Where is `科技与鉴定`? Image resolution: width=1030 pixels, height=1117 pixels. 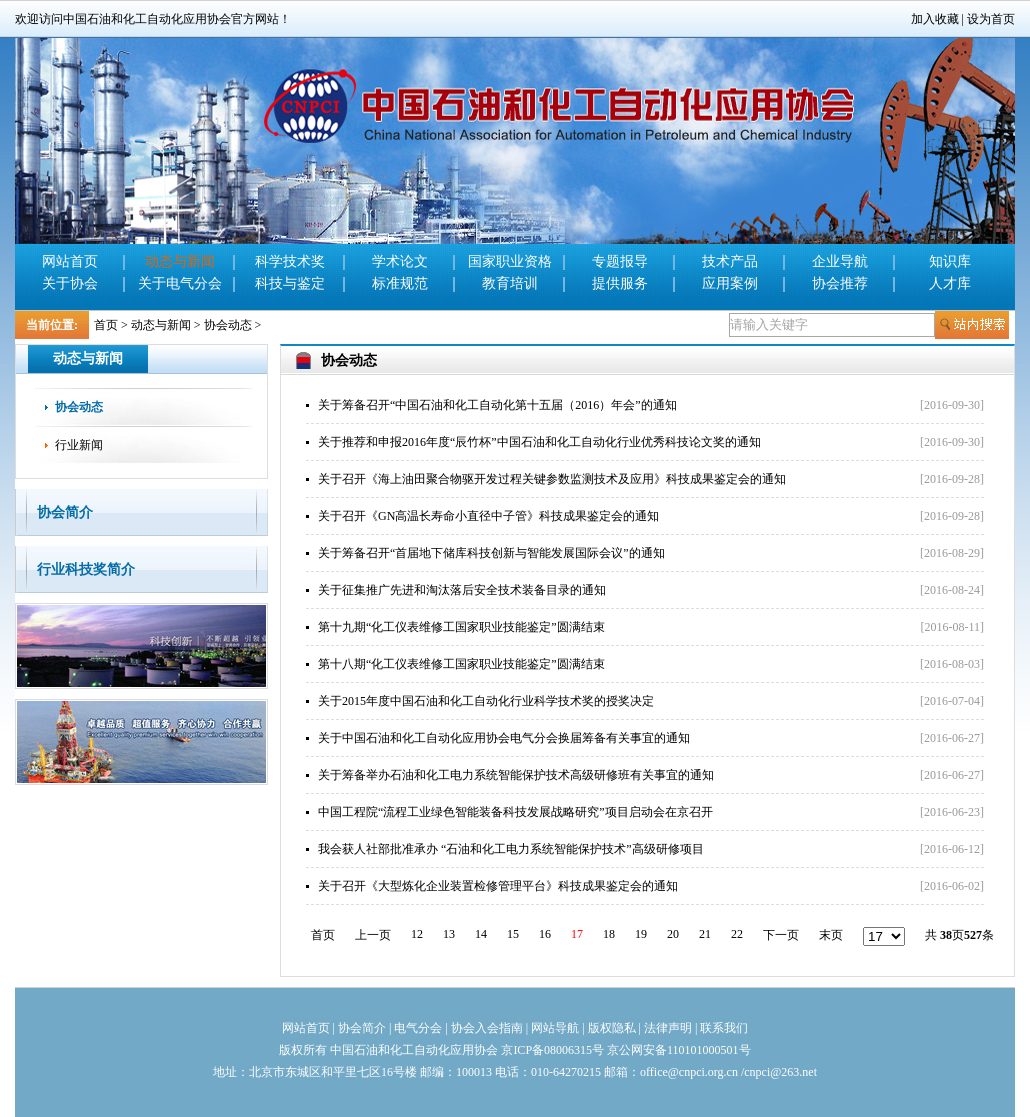 科技与鉴定 is located at coordinates (290, 283).